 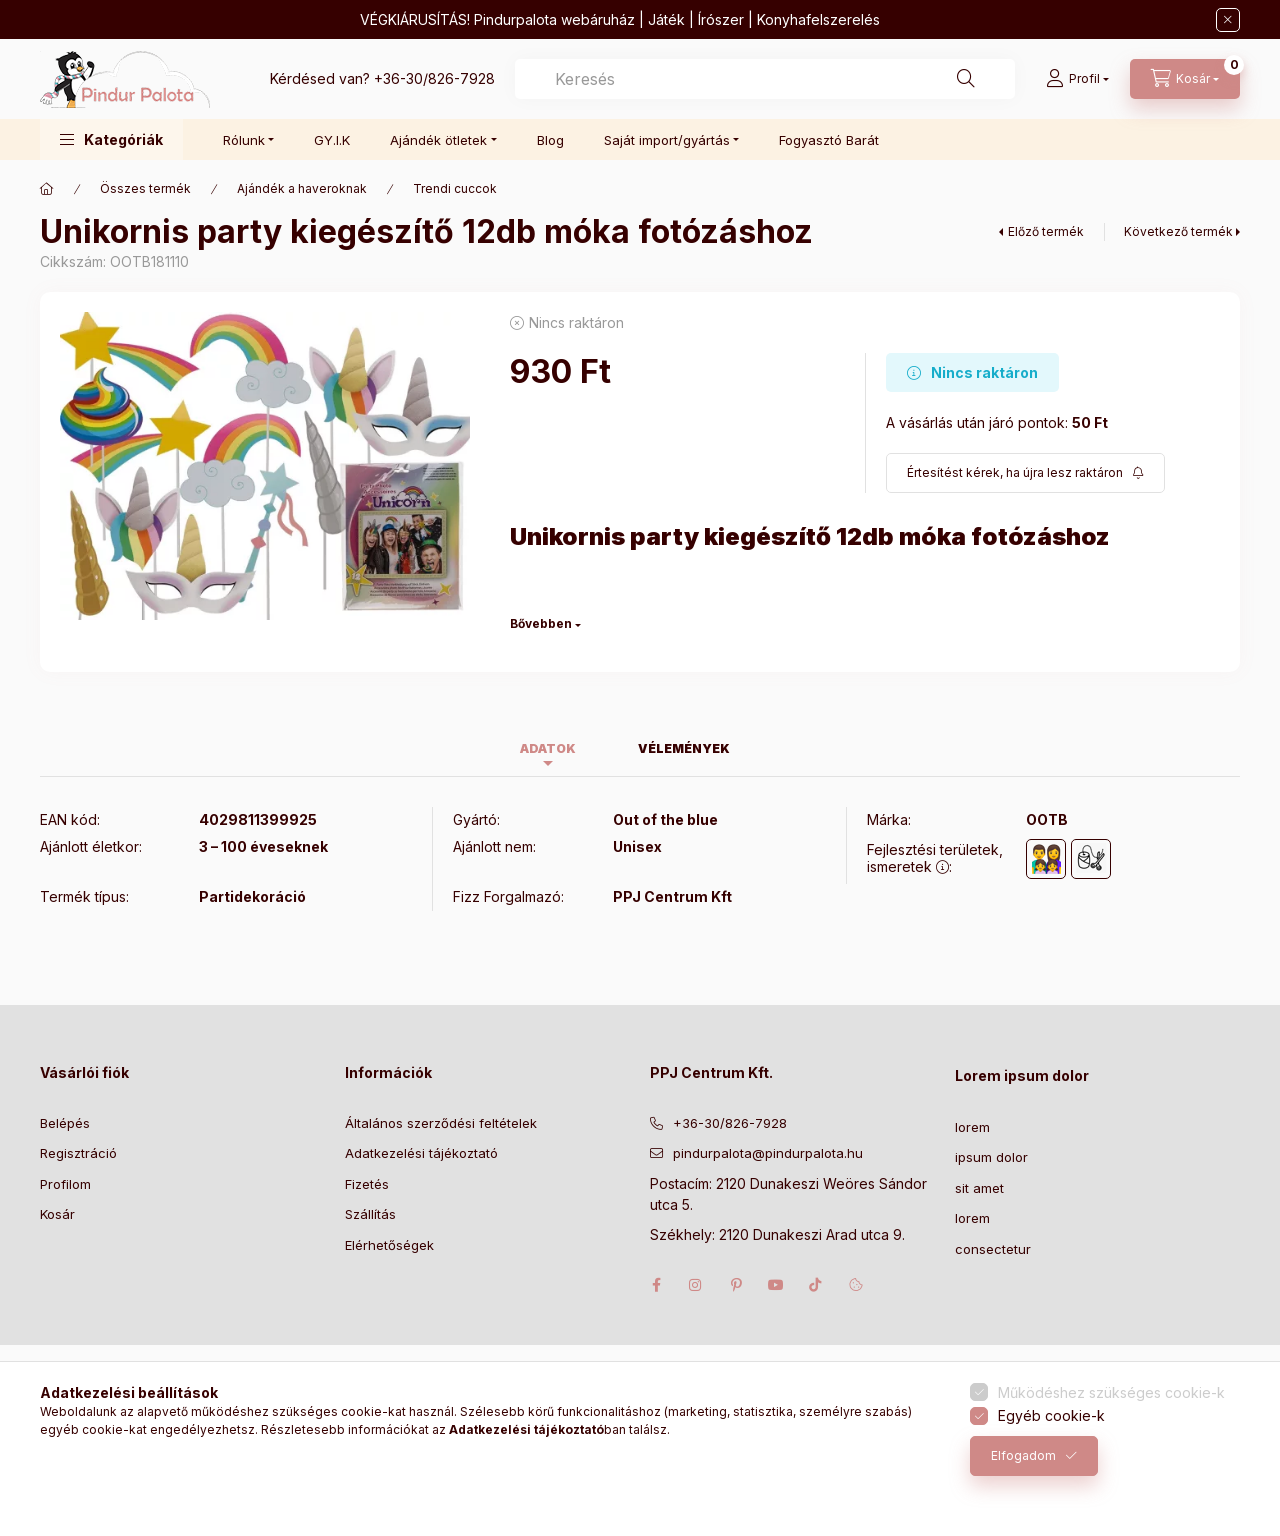 What do you see at coordinates (816, 1285) in the screenshot?
I see `tiktok` at bounding box center [816, 1285].